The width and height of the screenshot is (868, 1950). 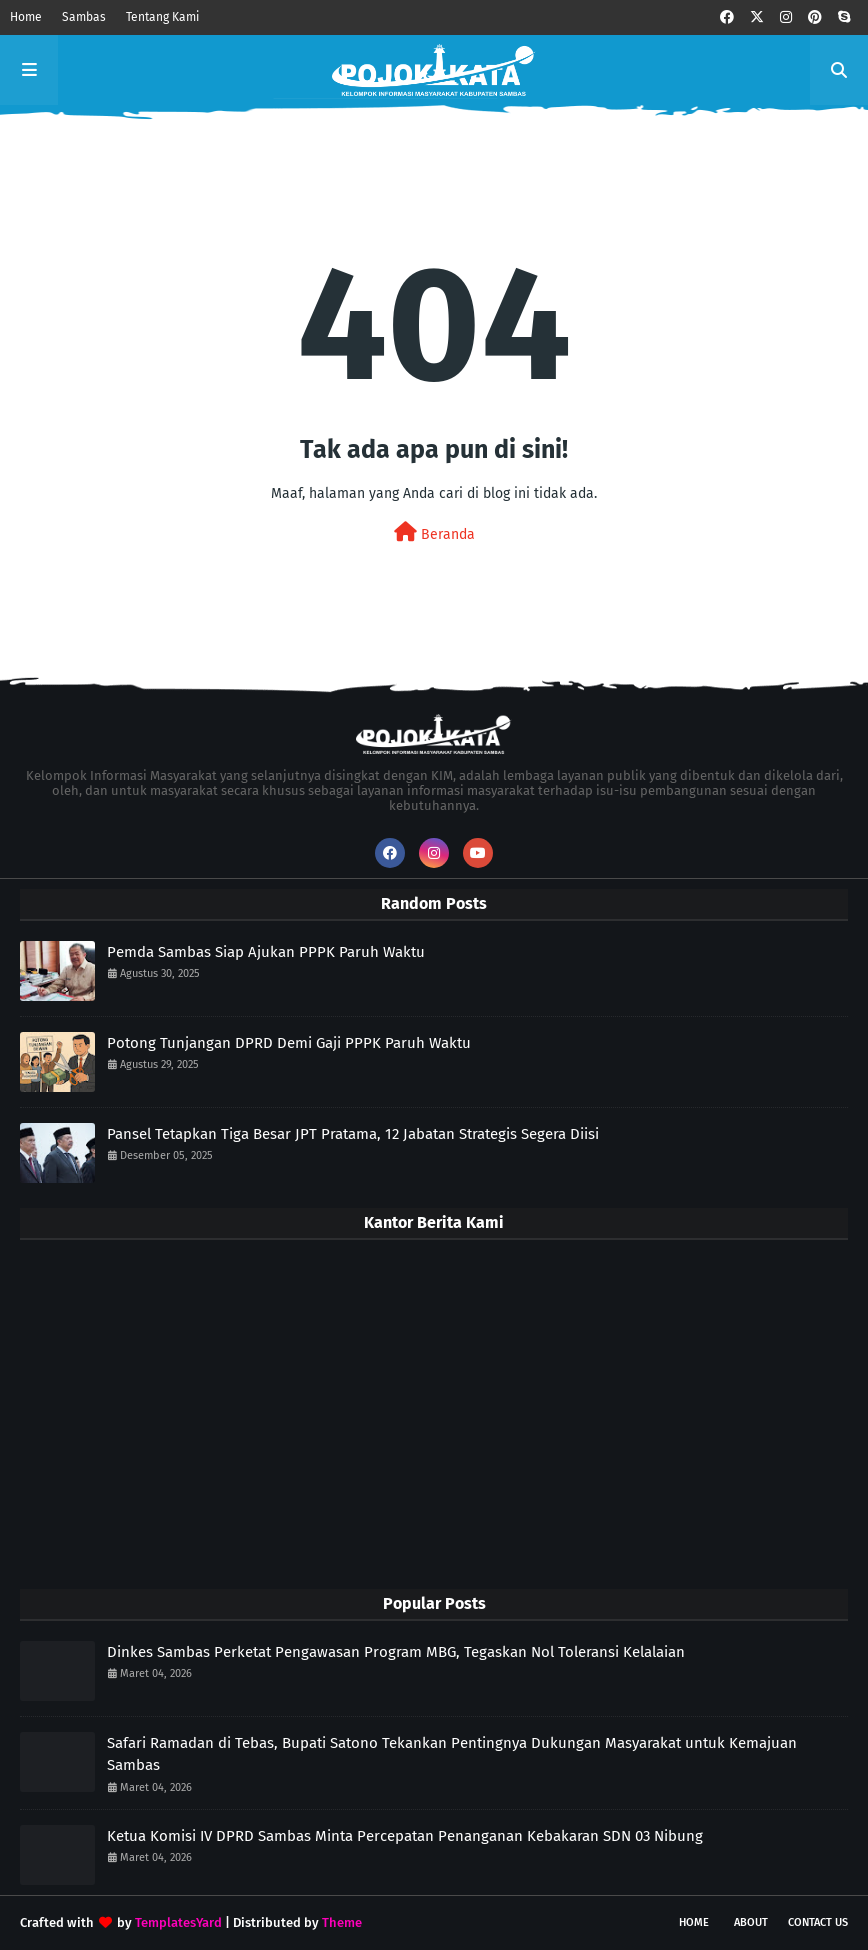 I want to click on Beranda, so click(x=434, y=532).